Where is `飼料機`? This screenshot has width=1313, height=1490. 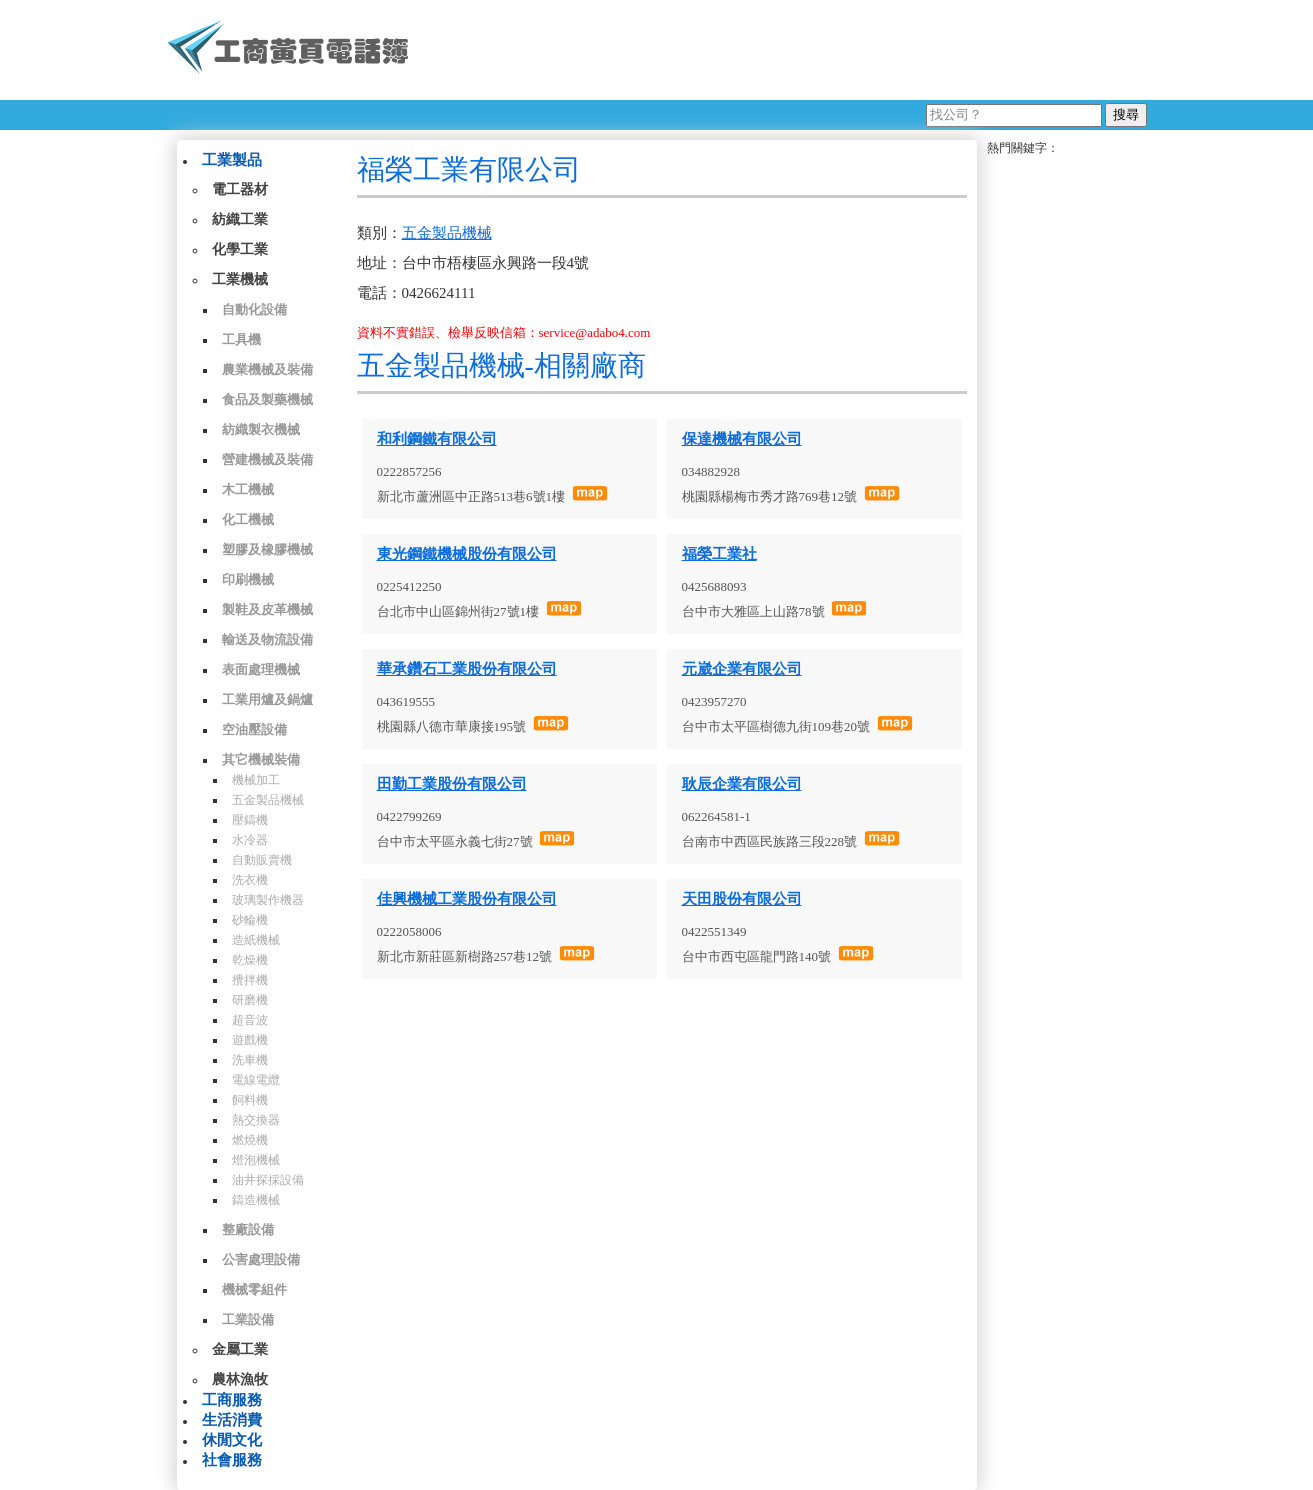
飼料機 is located at coordinates (250, 1100).